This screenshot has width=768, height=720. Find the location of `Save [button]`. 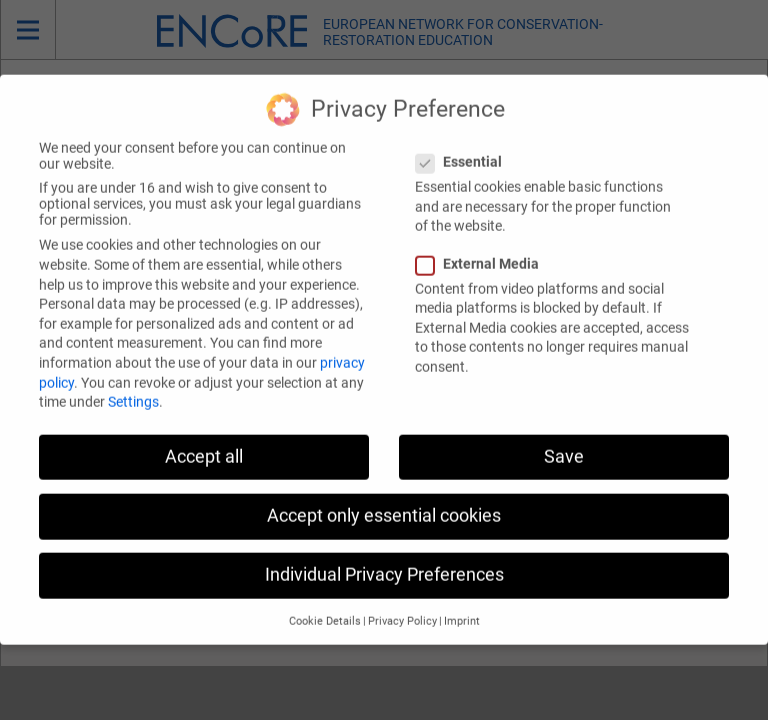

Save [button] is located at coordinates (564, 434).